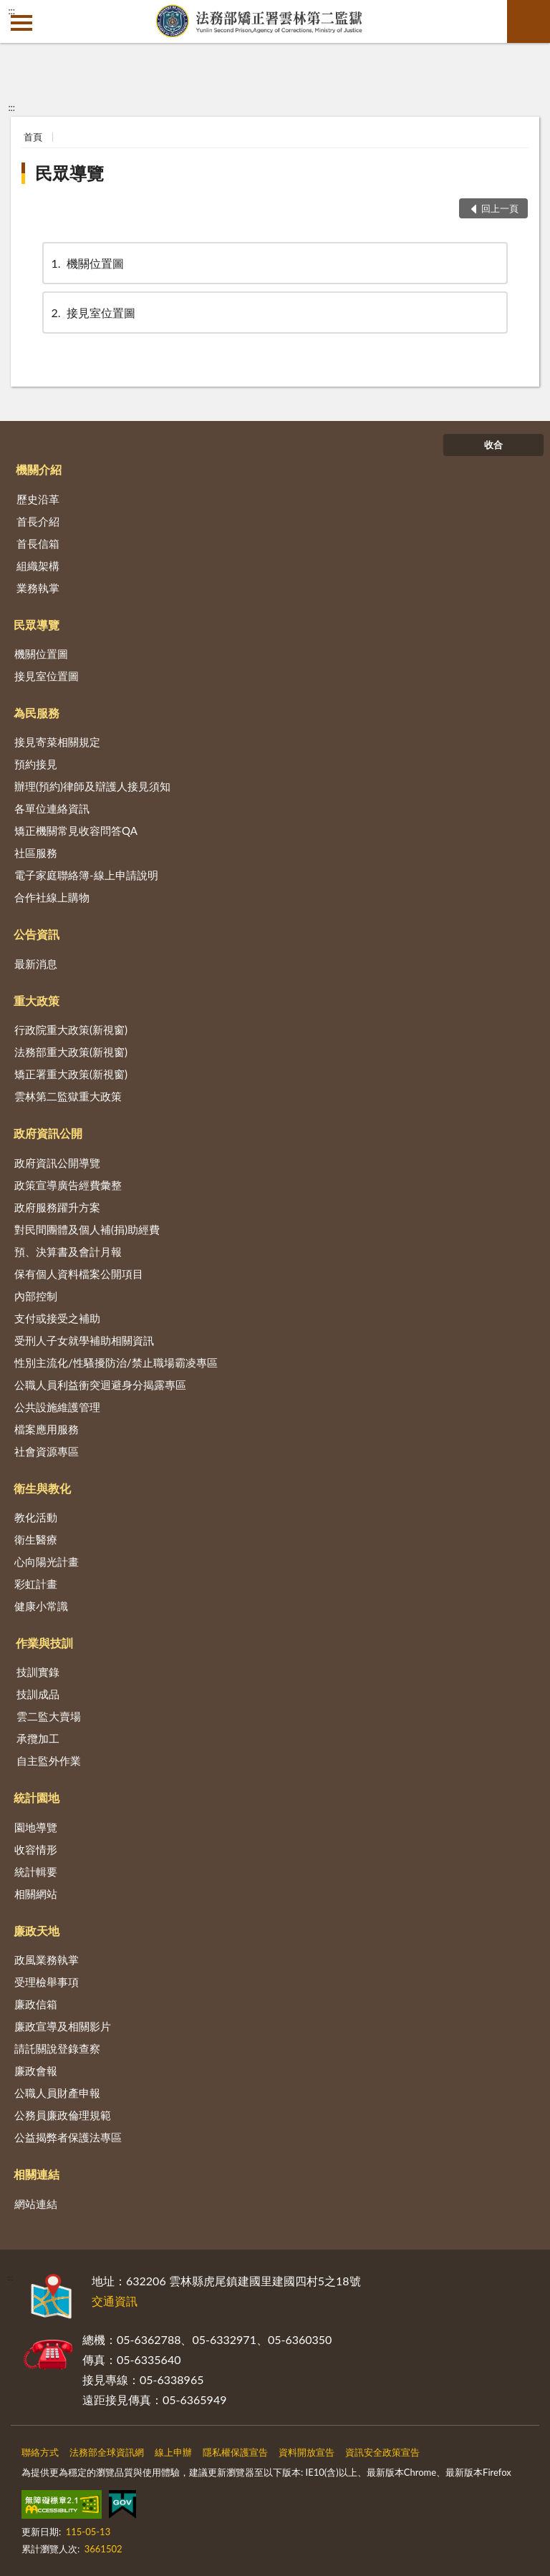 This screenshot has width=550, height=2576. I want to click on 組織架構, so click(37, 565).